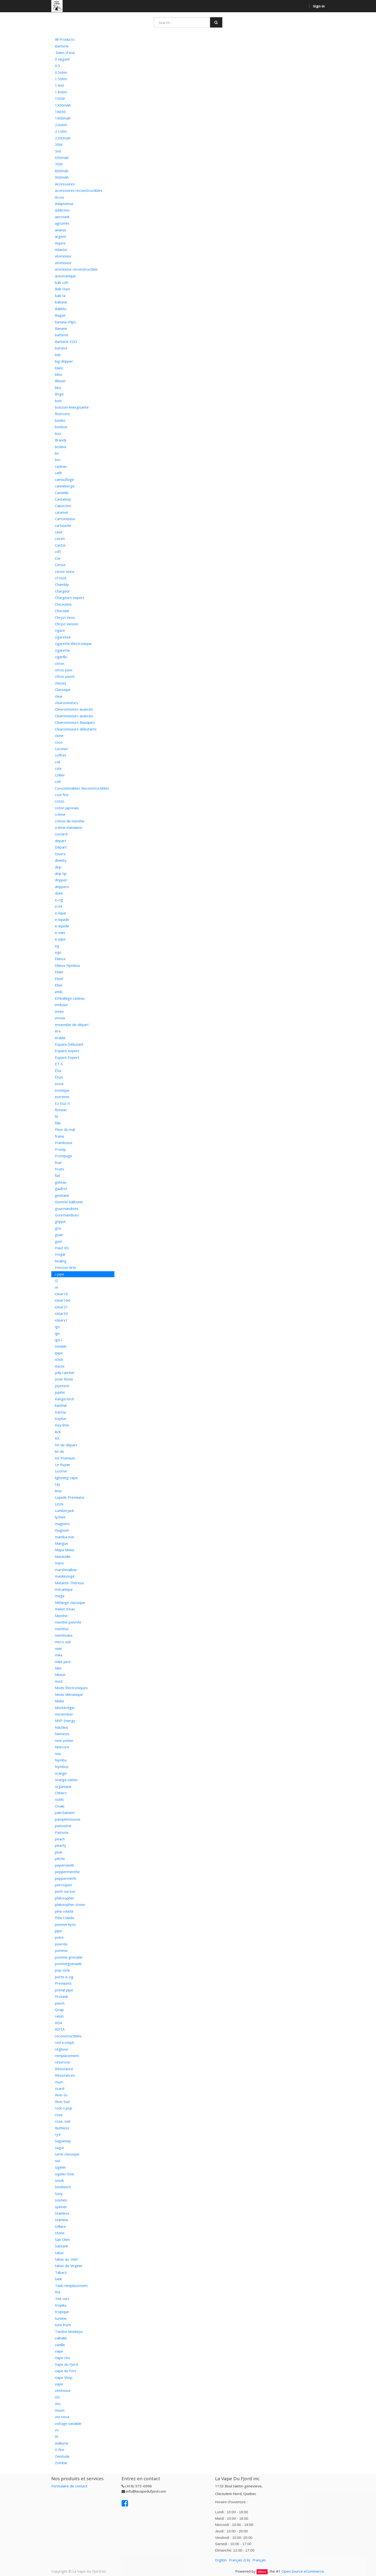 This screenshot has width=376, height=2576. Describe the element at coordinates (61, 1004) in the screenshot. I see `embout` at that location.